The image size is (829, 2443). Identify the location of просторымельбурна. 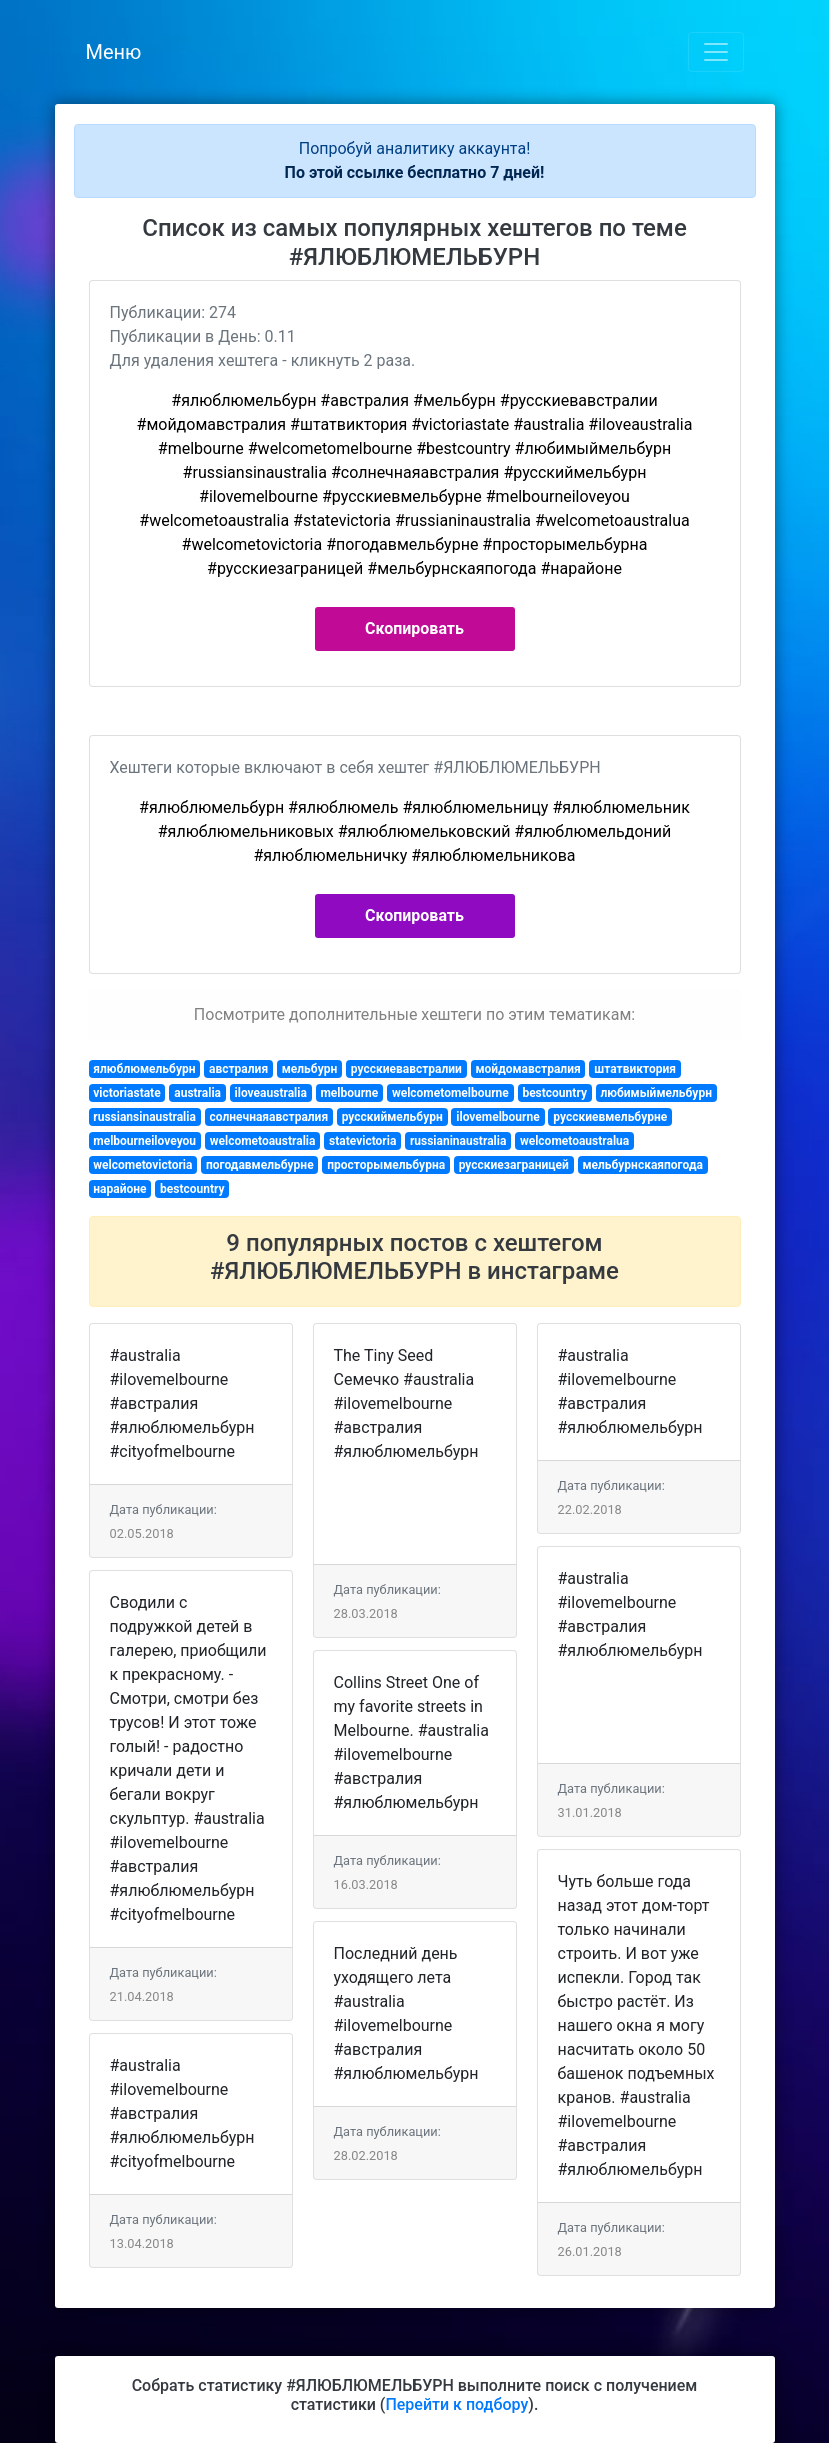
(386, 1165).